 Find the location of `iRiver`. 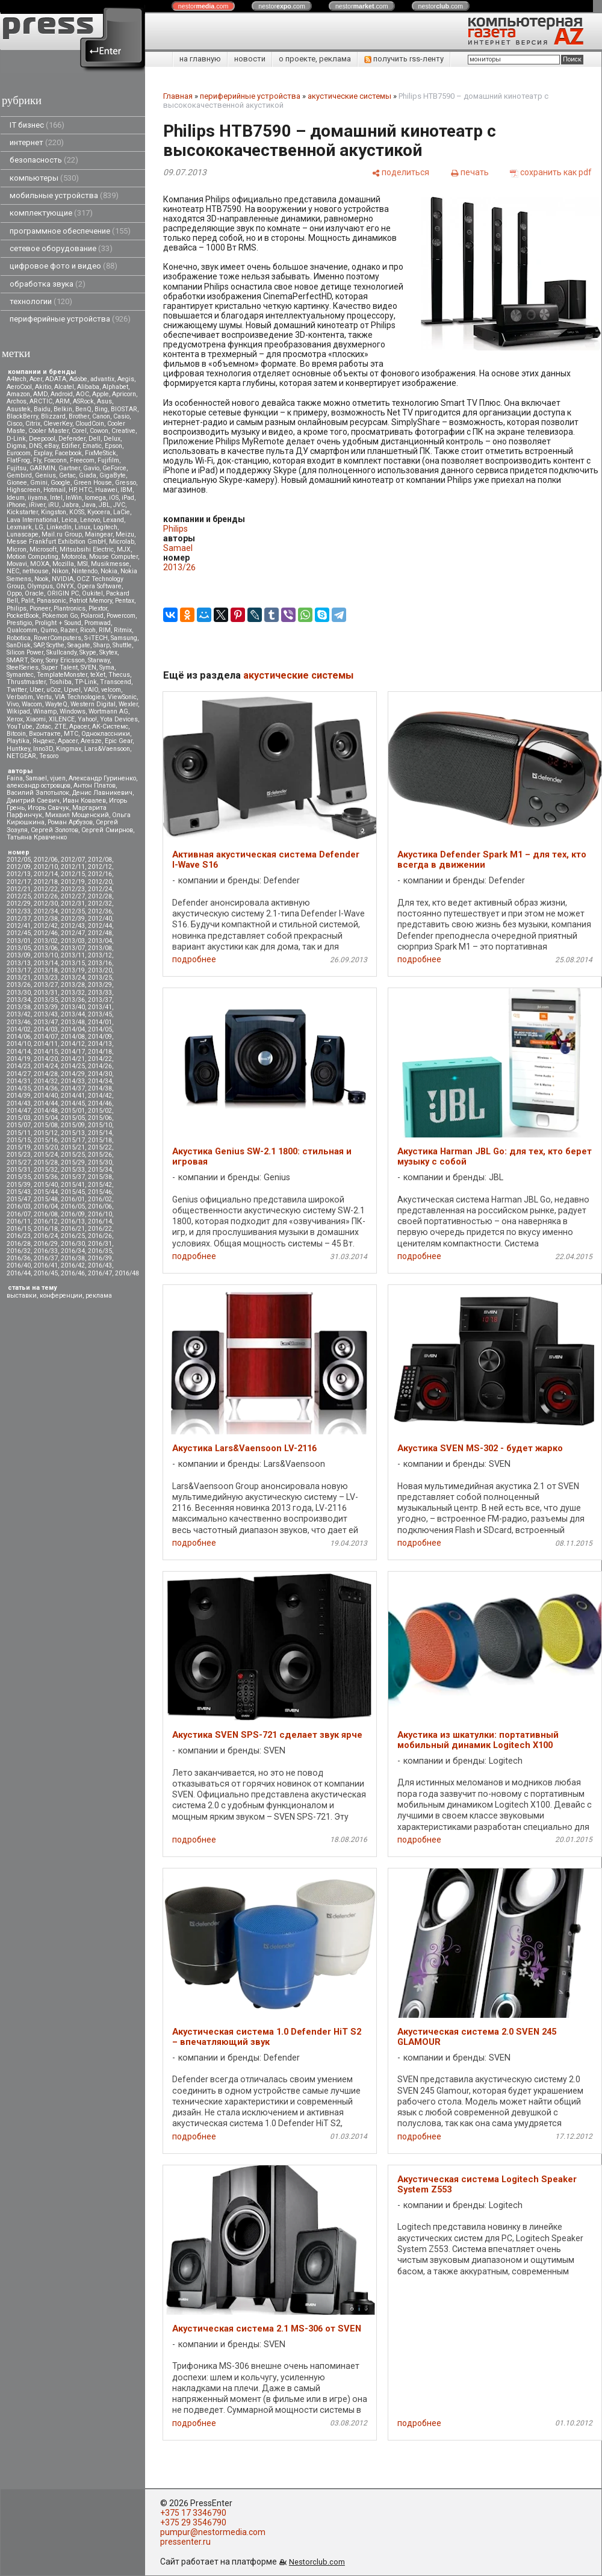

iRiver is located at coordinates (37, 505).